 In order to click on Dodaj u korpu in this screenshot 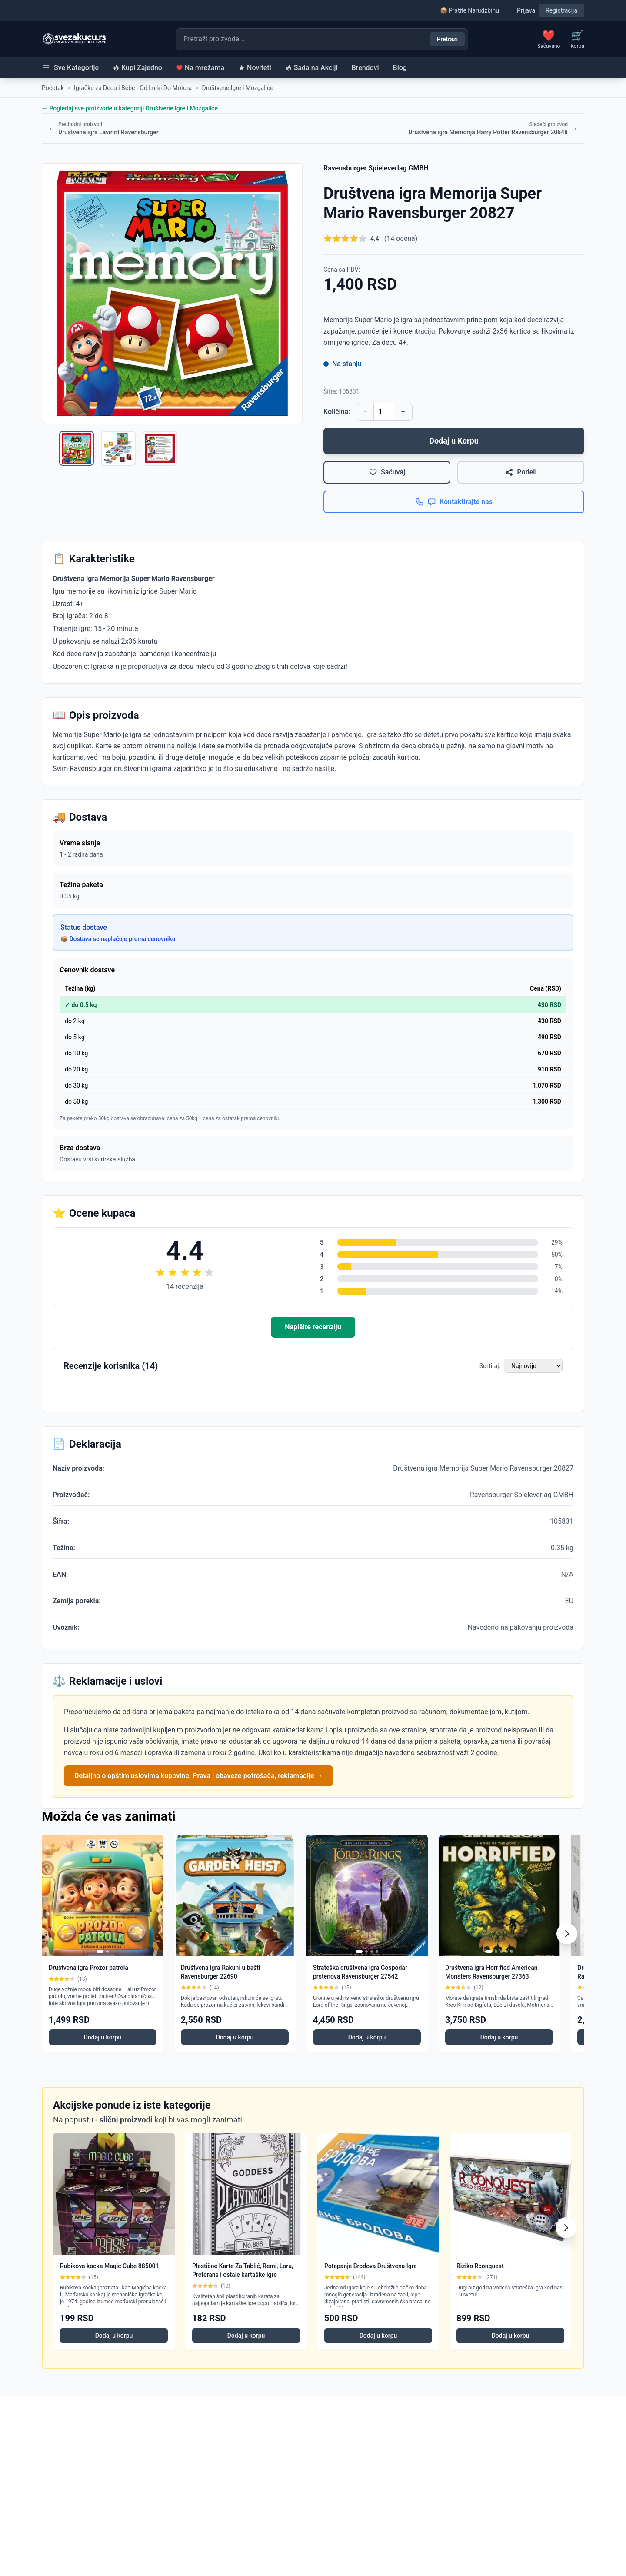, I will do `click(103, 2037)`.